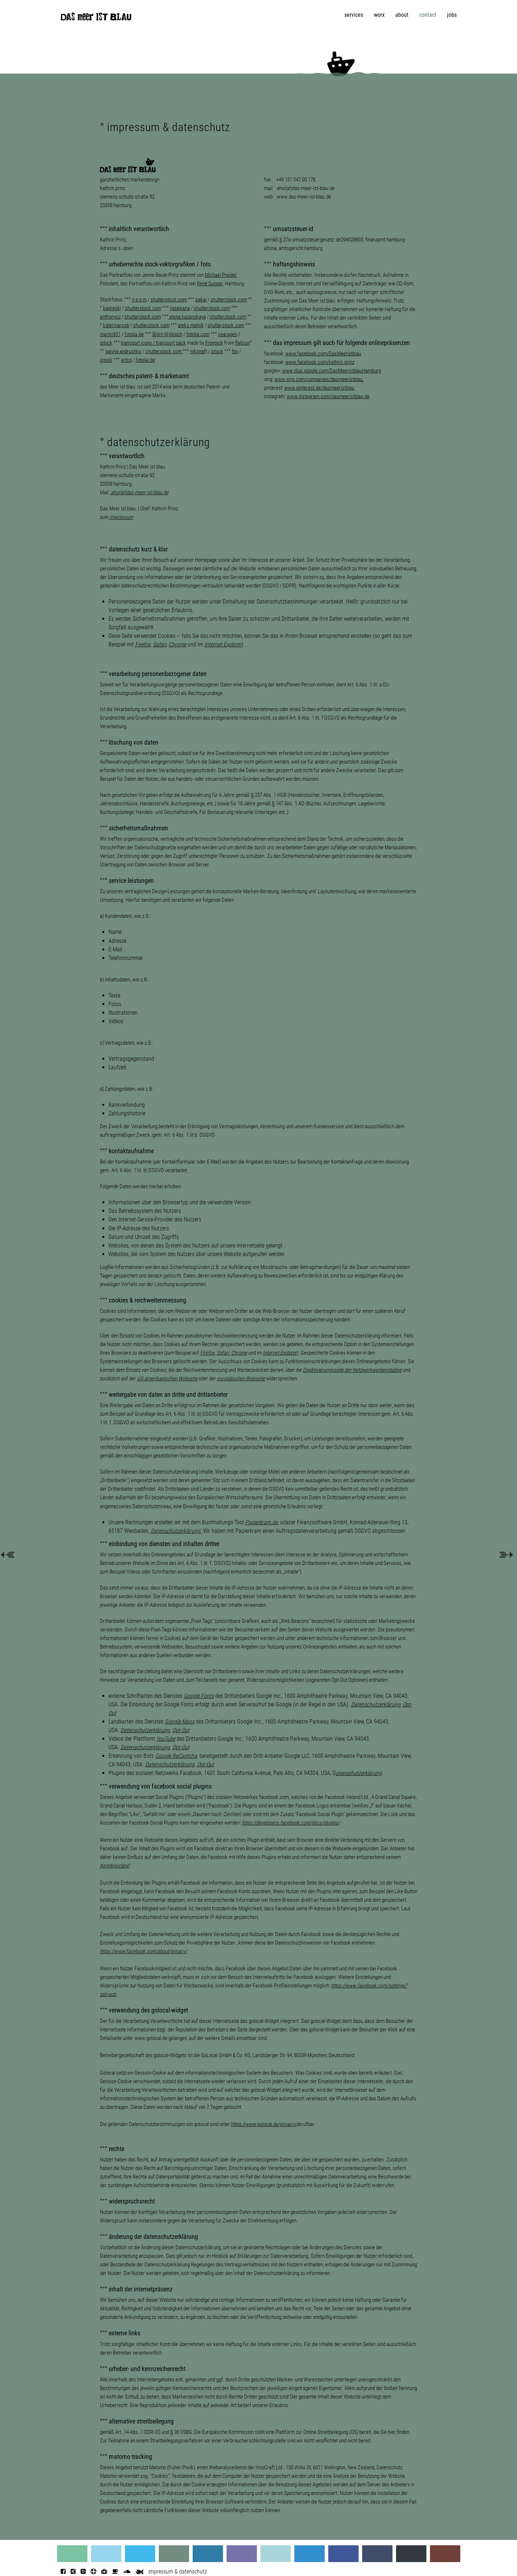  I want to click on contact, so click(427, 14).